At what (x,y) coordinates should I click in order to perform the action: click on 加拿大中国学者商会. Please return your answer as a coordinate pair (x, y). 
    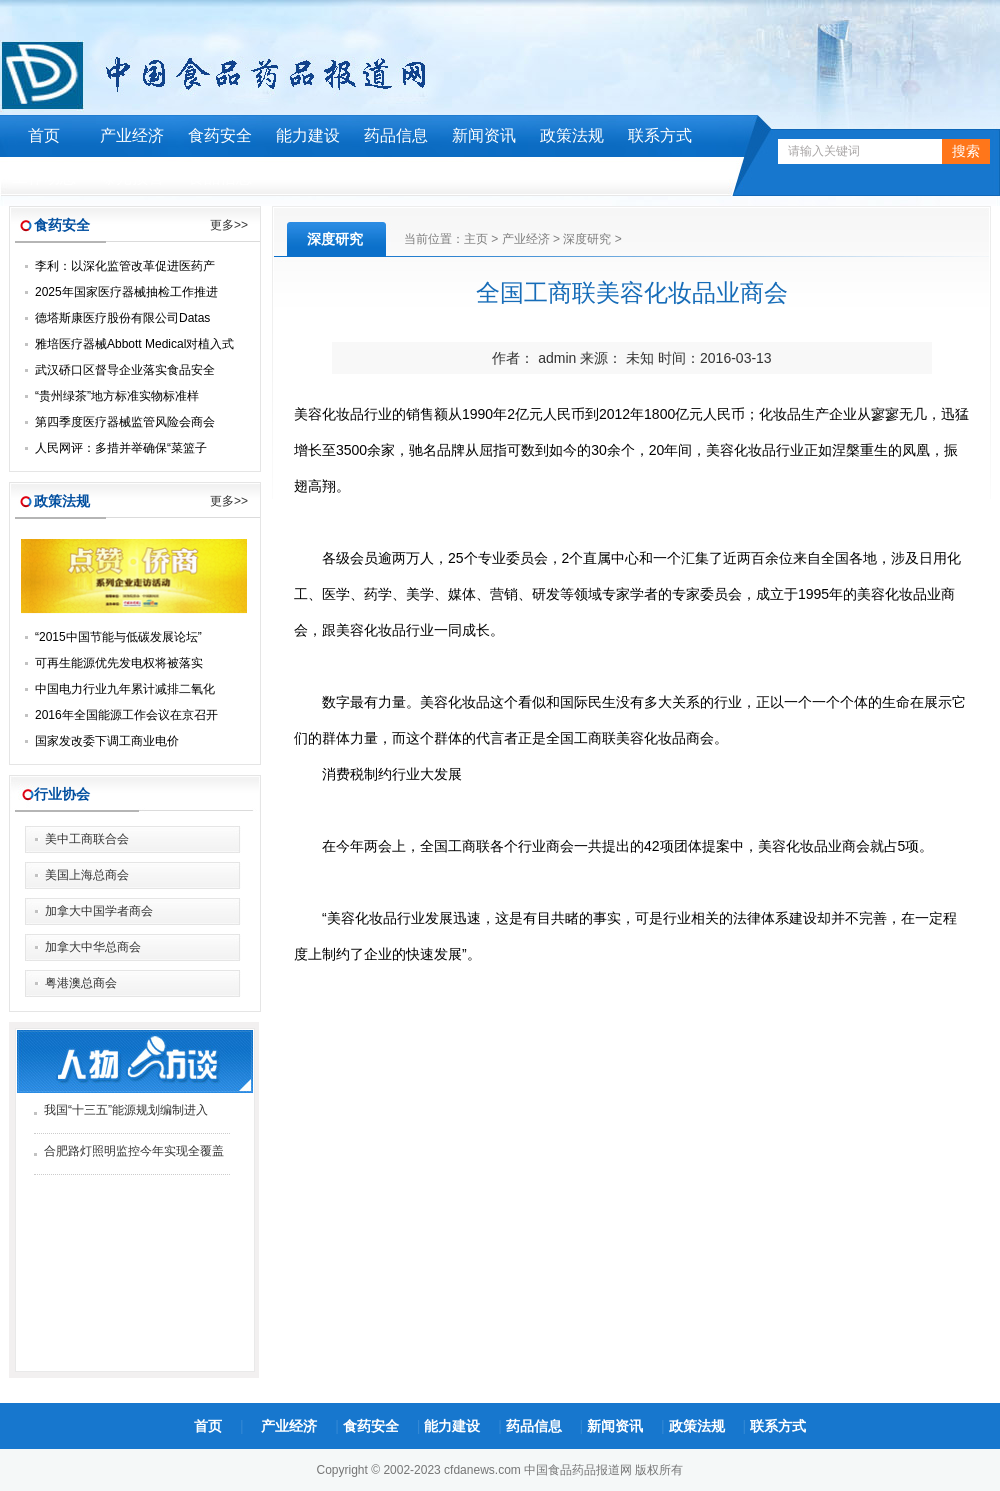
    Looking at the image, I should click on (99, 911).